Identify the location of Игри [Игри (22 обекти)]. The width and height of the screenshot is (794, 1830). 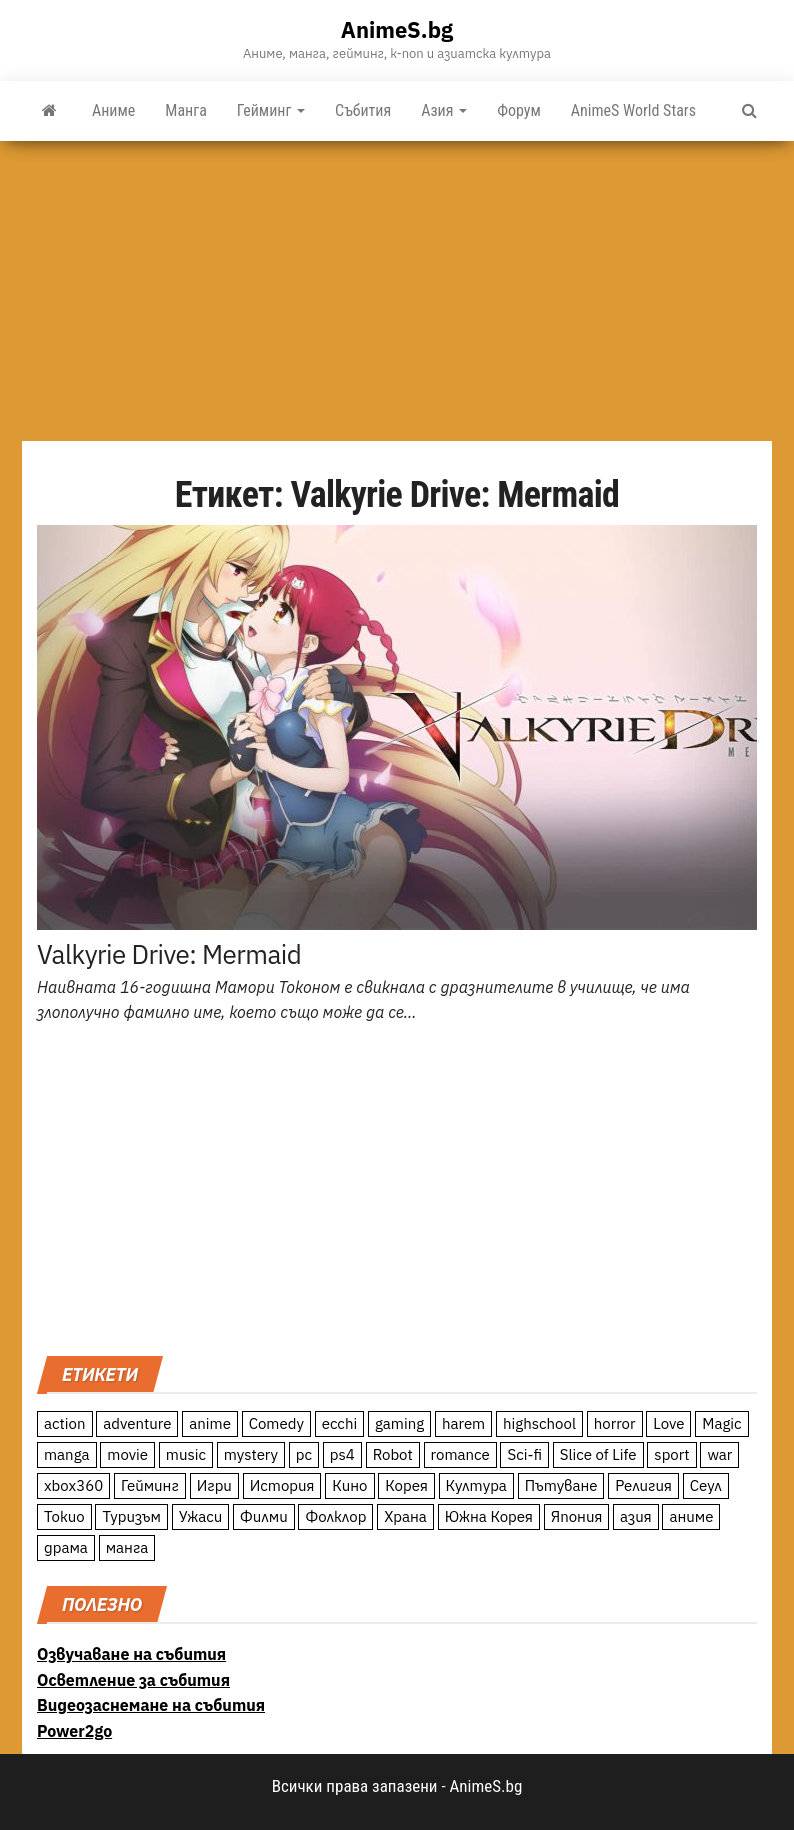
(214, 1485).